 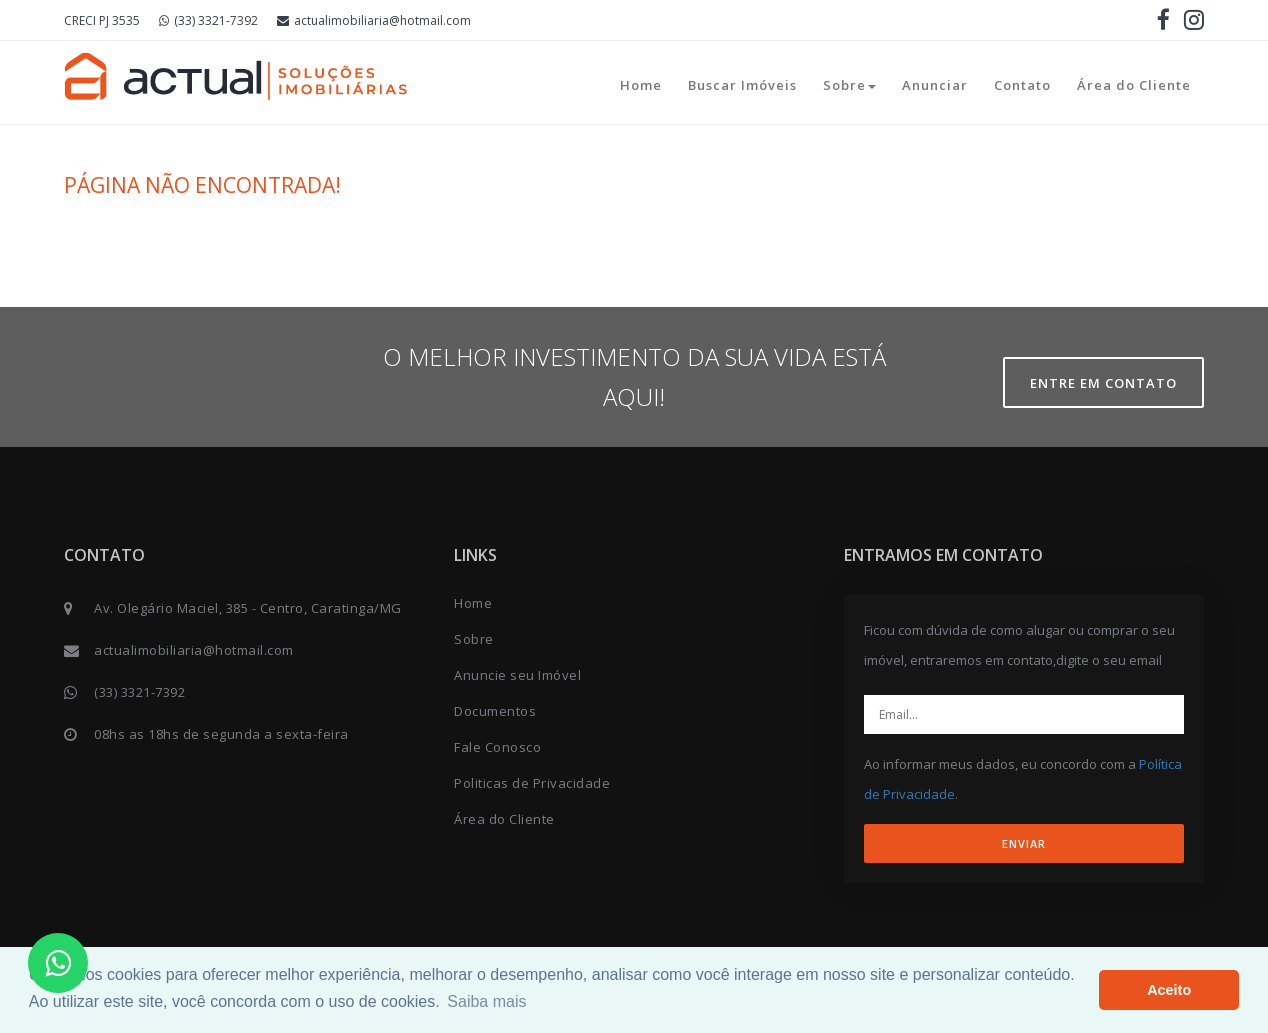 What do you see at coordinates (486, 1001) in the screenshot?
I see `Saiba mais [button]` at bounding box center [486, 1001].